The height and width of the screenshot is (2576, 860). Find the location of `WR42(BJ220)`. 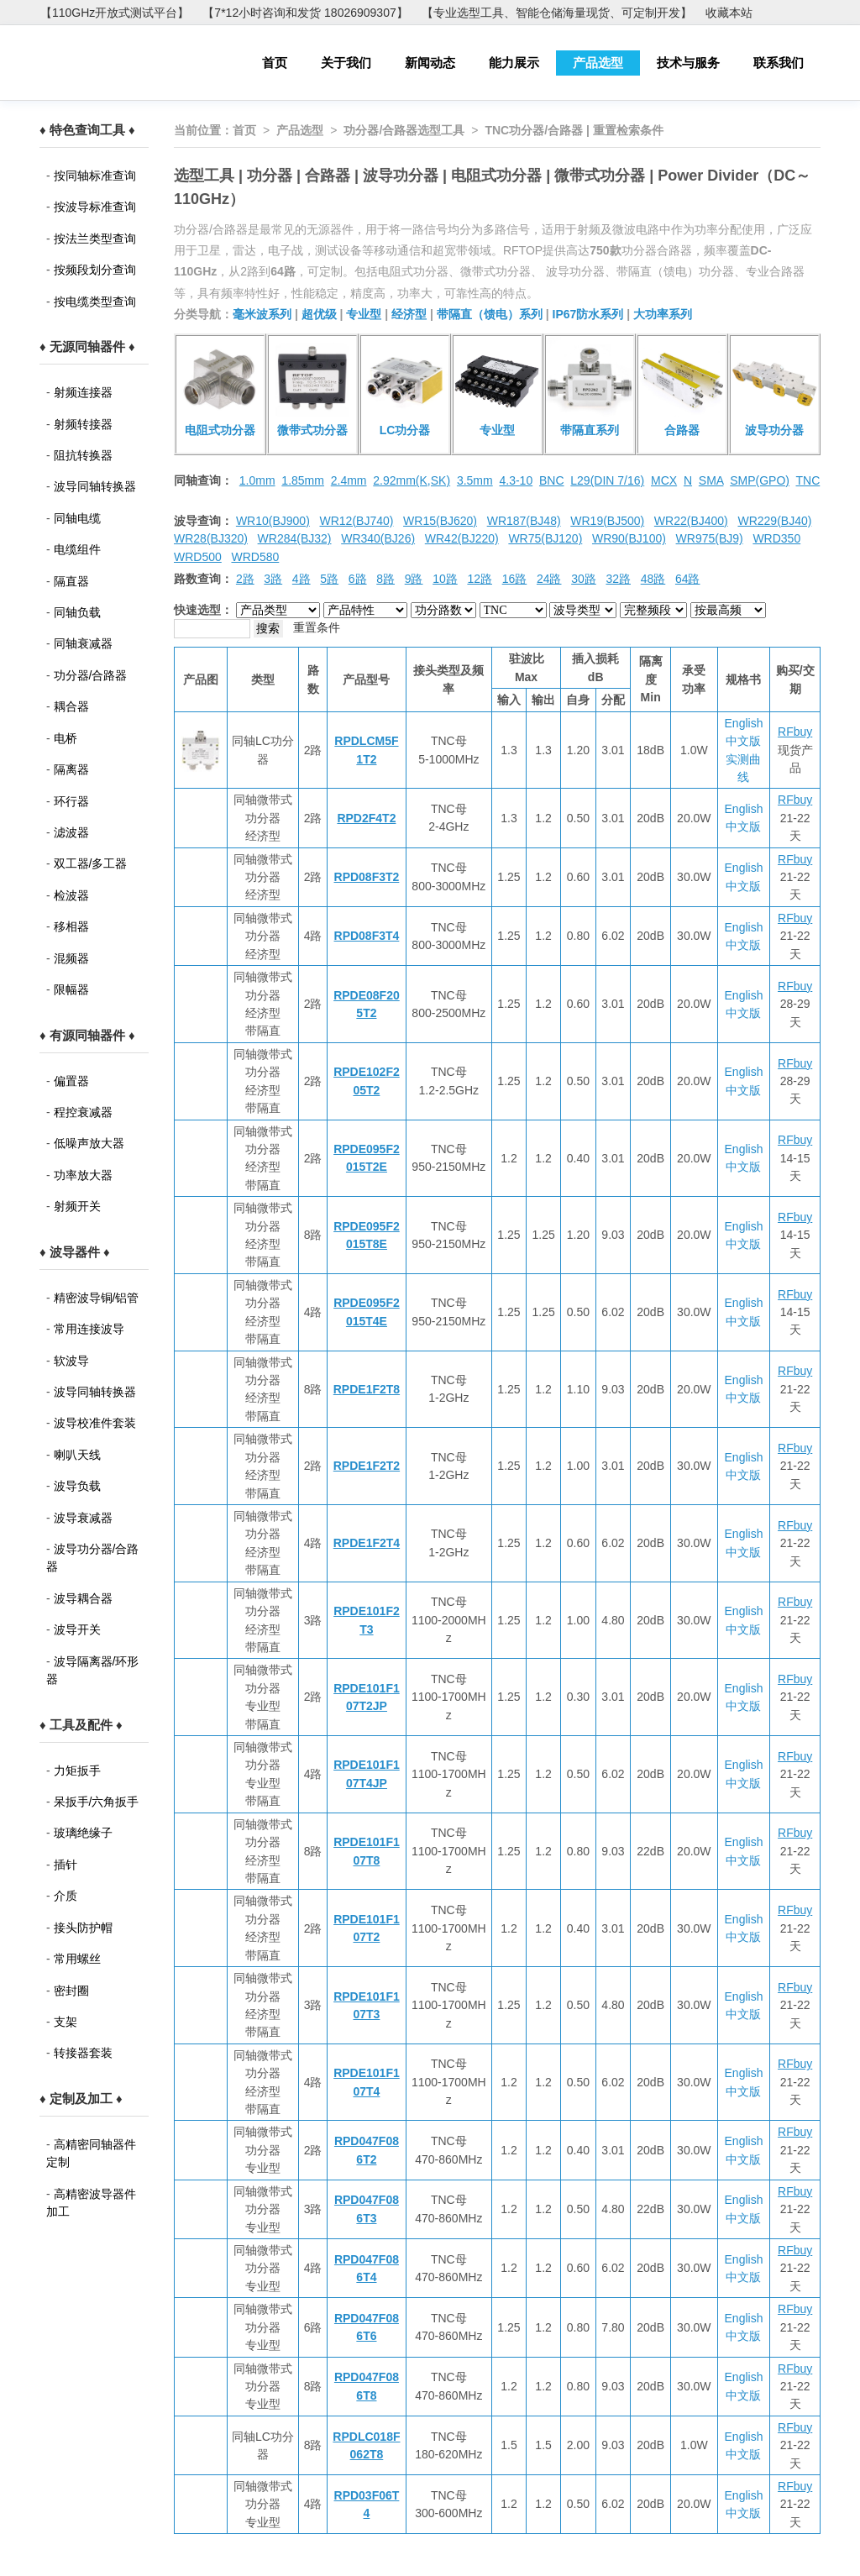

WR42(BJ220) is located at coordinates (462, 538).